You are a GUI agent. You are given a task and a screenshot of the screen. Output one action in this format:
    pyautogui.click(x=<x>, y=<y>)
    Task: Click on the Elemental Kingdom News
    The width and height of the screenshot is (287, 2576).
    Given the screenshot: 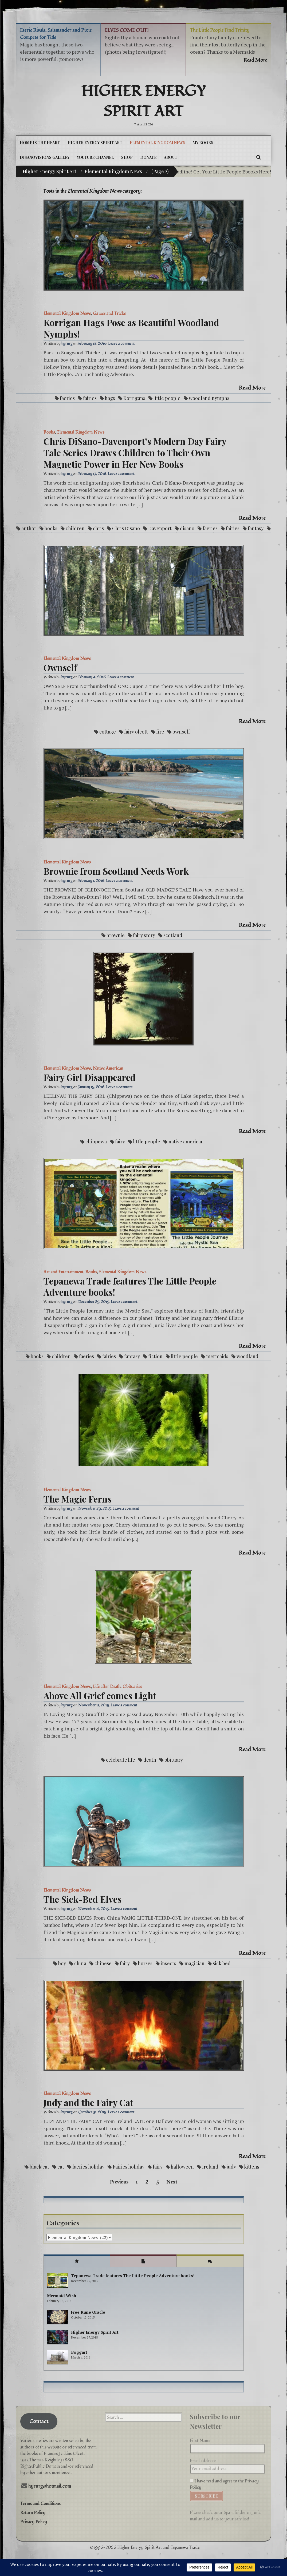 What is the action you would take?
    pyautogui.click(x=157, y=142)
    